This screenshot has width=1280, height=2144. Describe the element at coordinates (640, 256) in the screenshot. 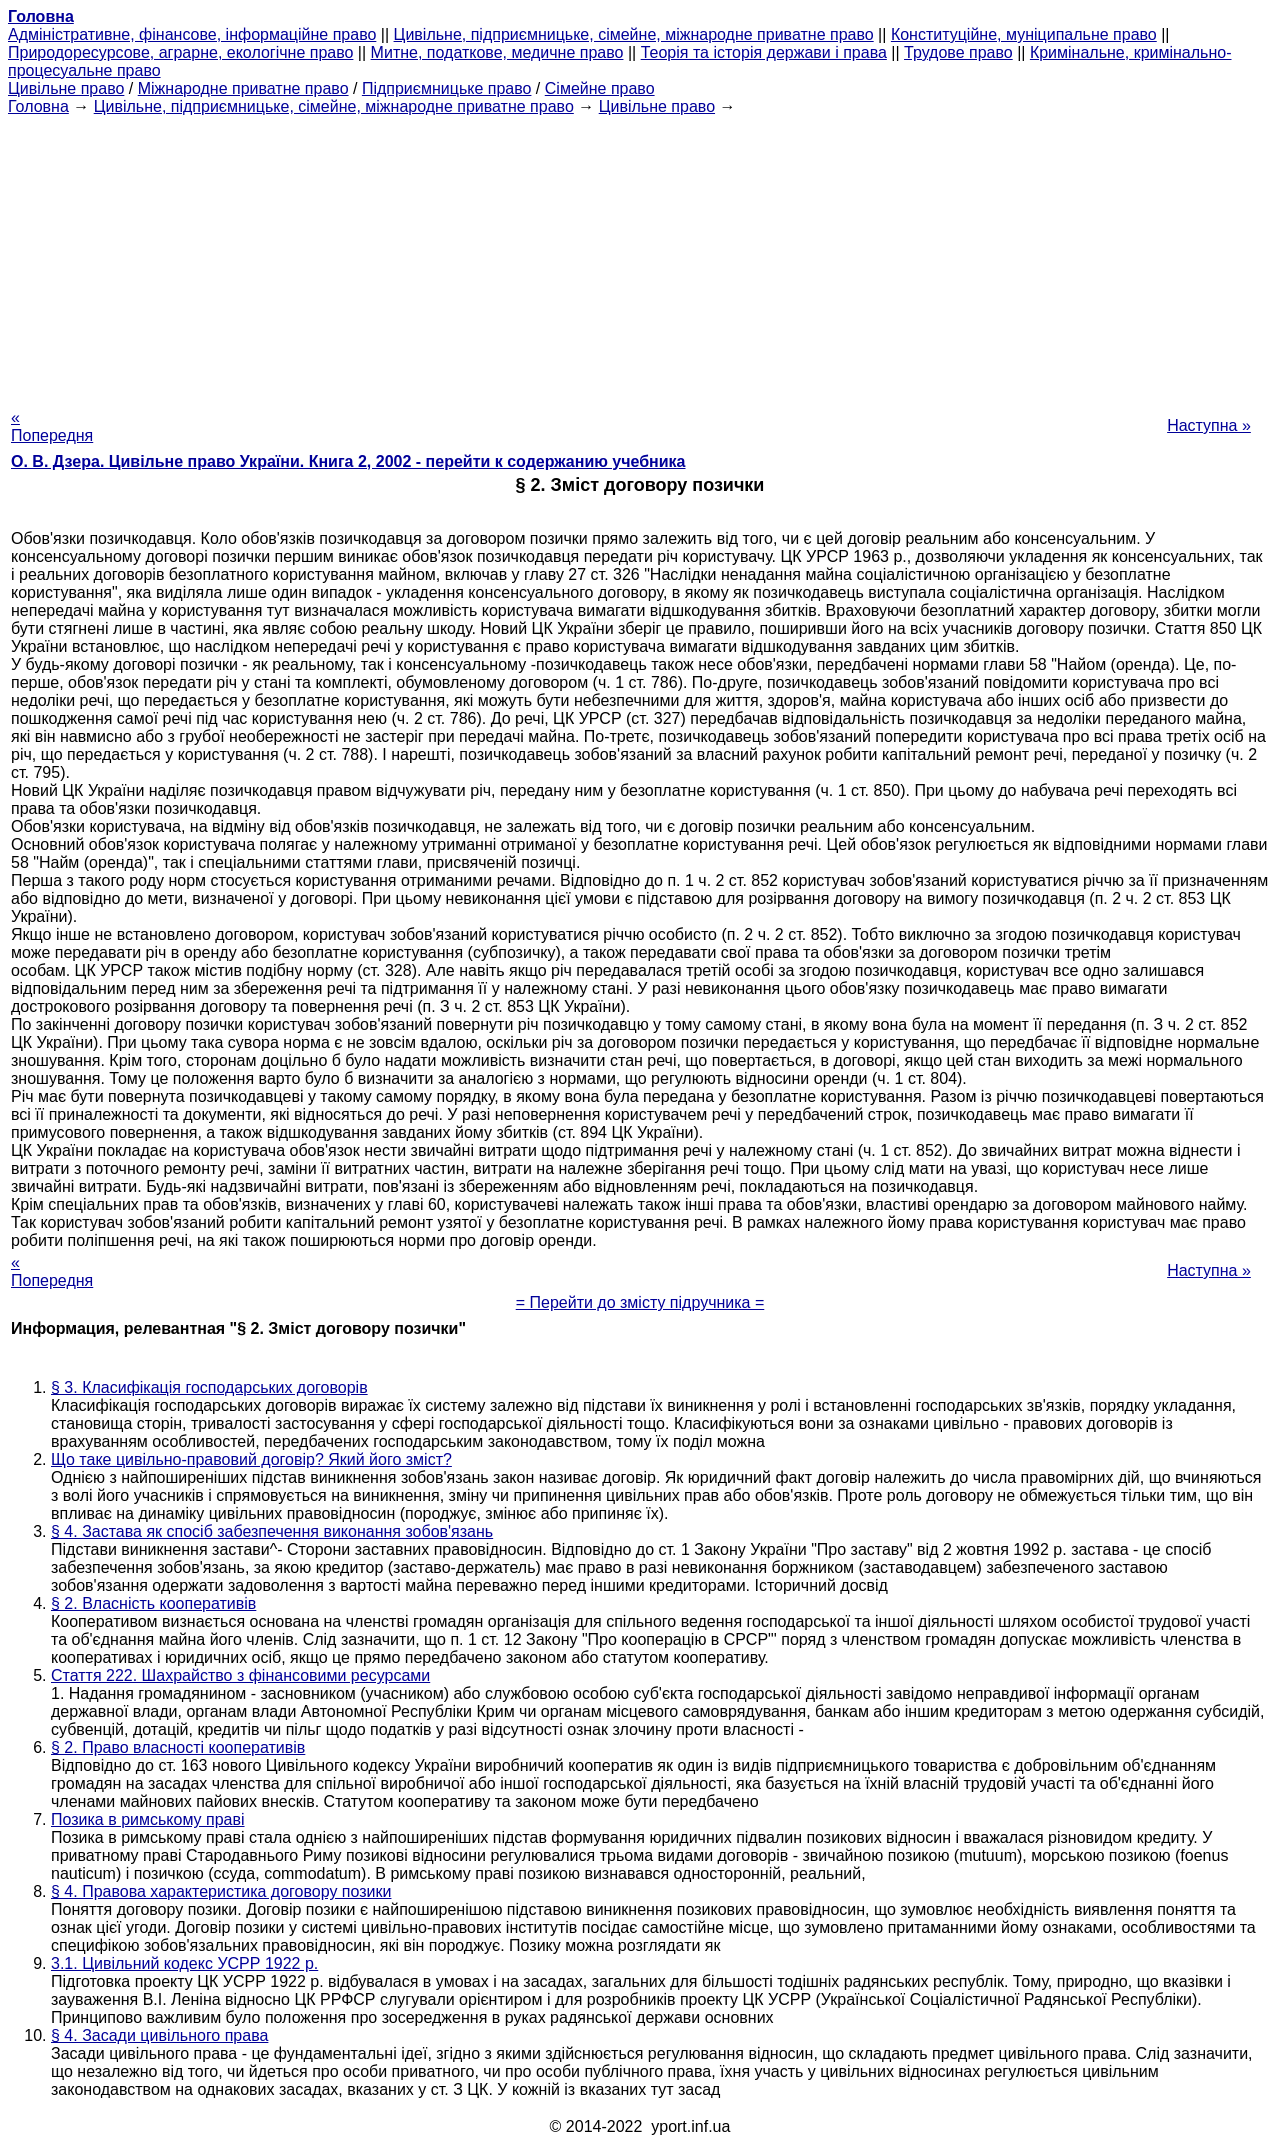

I see `[Advertisement]` at that location.